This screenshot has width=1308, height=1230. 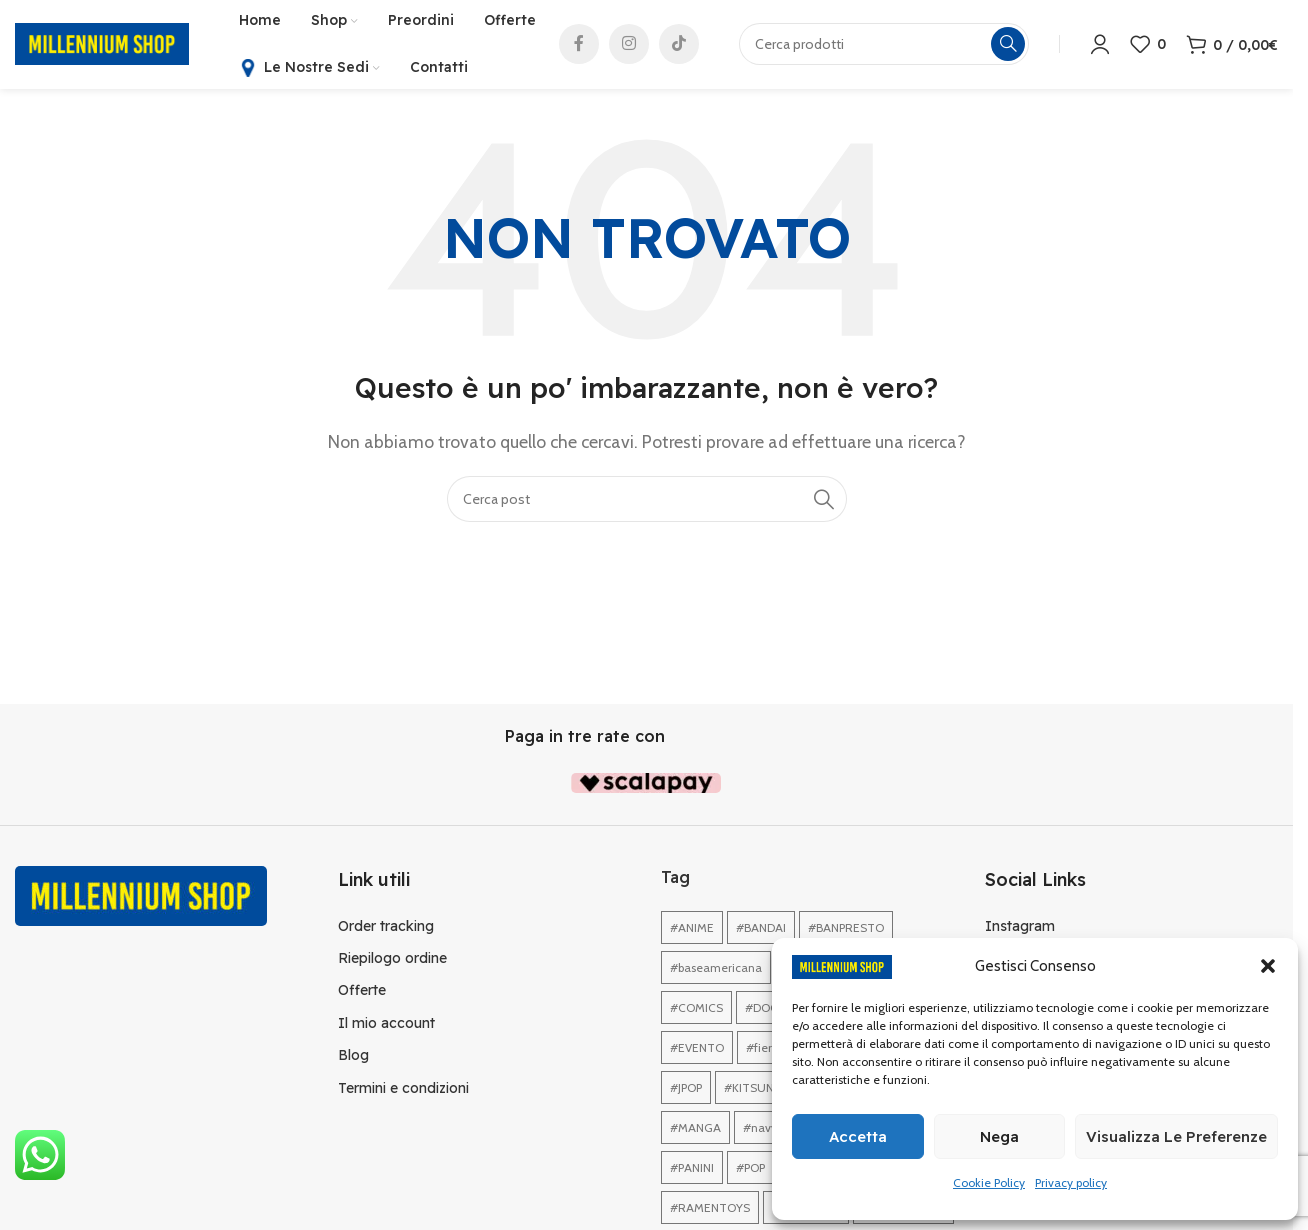 What do you see at coordinates (752, 1089) in the screenshot?
I see `#KITSUNE [#KITSUNE (1 elemento)]` at bounding box center [752, 1089].